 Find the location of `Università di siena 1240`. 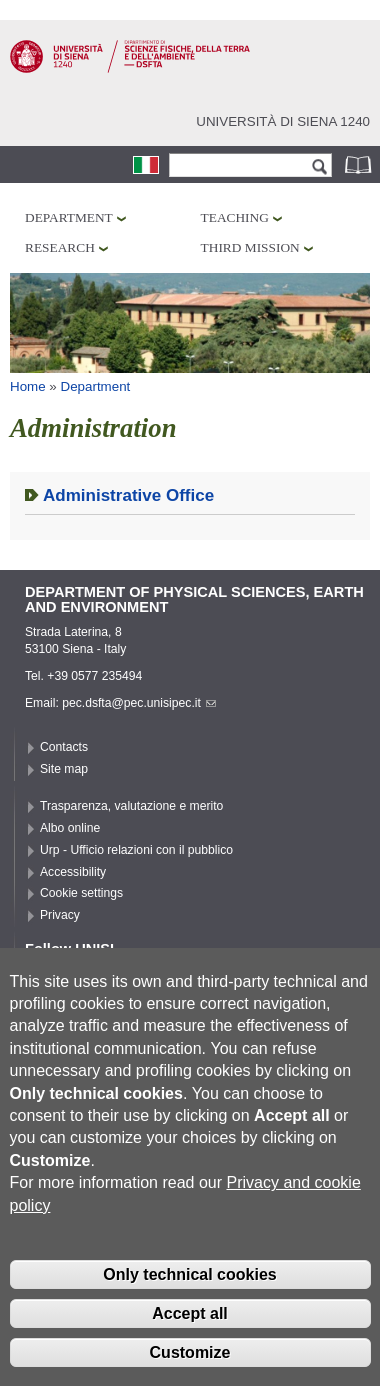

Università di siena 1240 is located at coordinates (283, 121).